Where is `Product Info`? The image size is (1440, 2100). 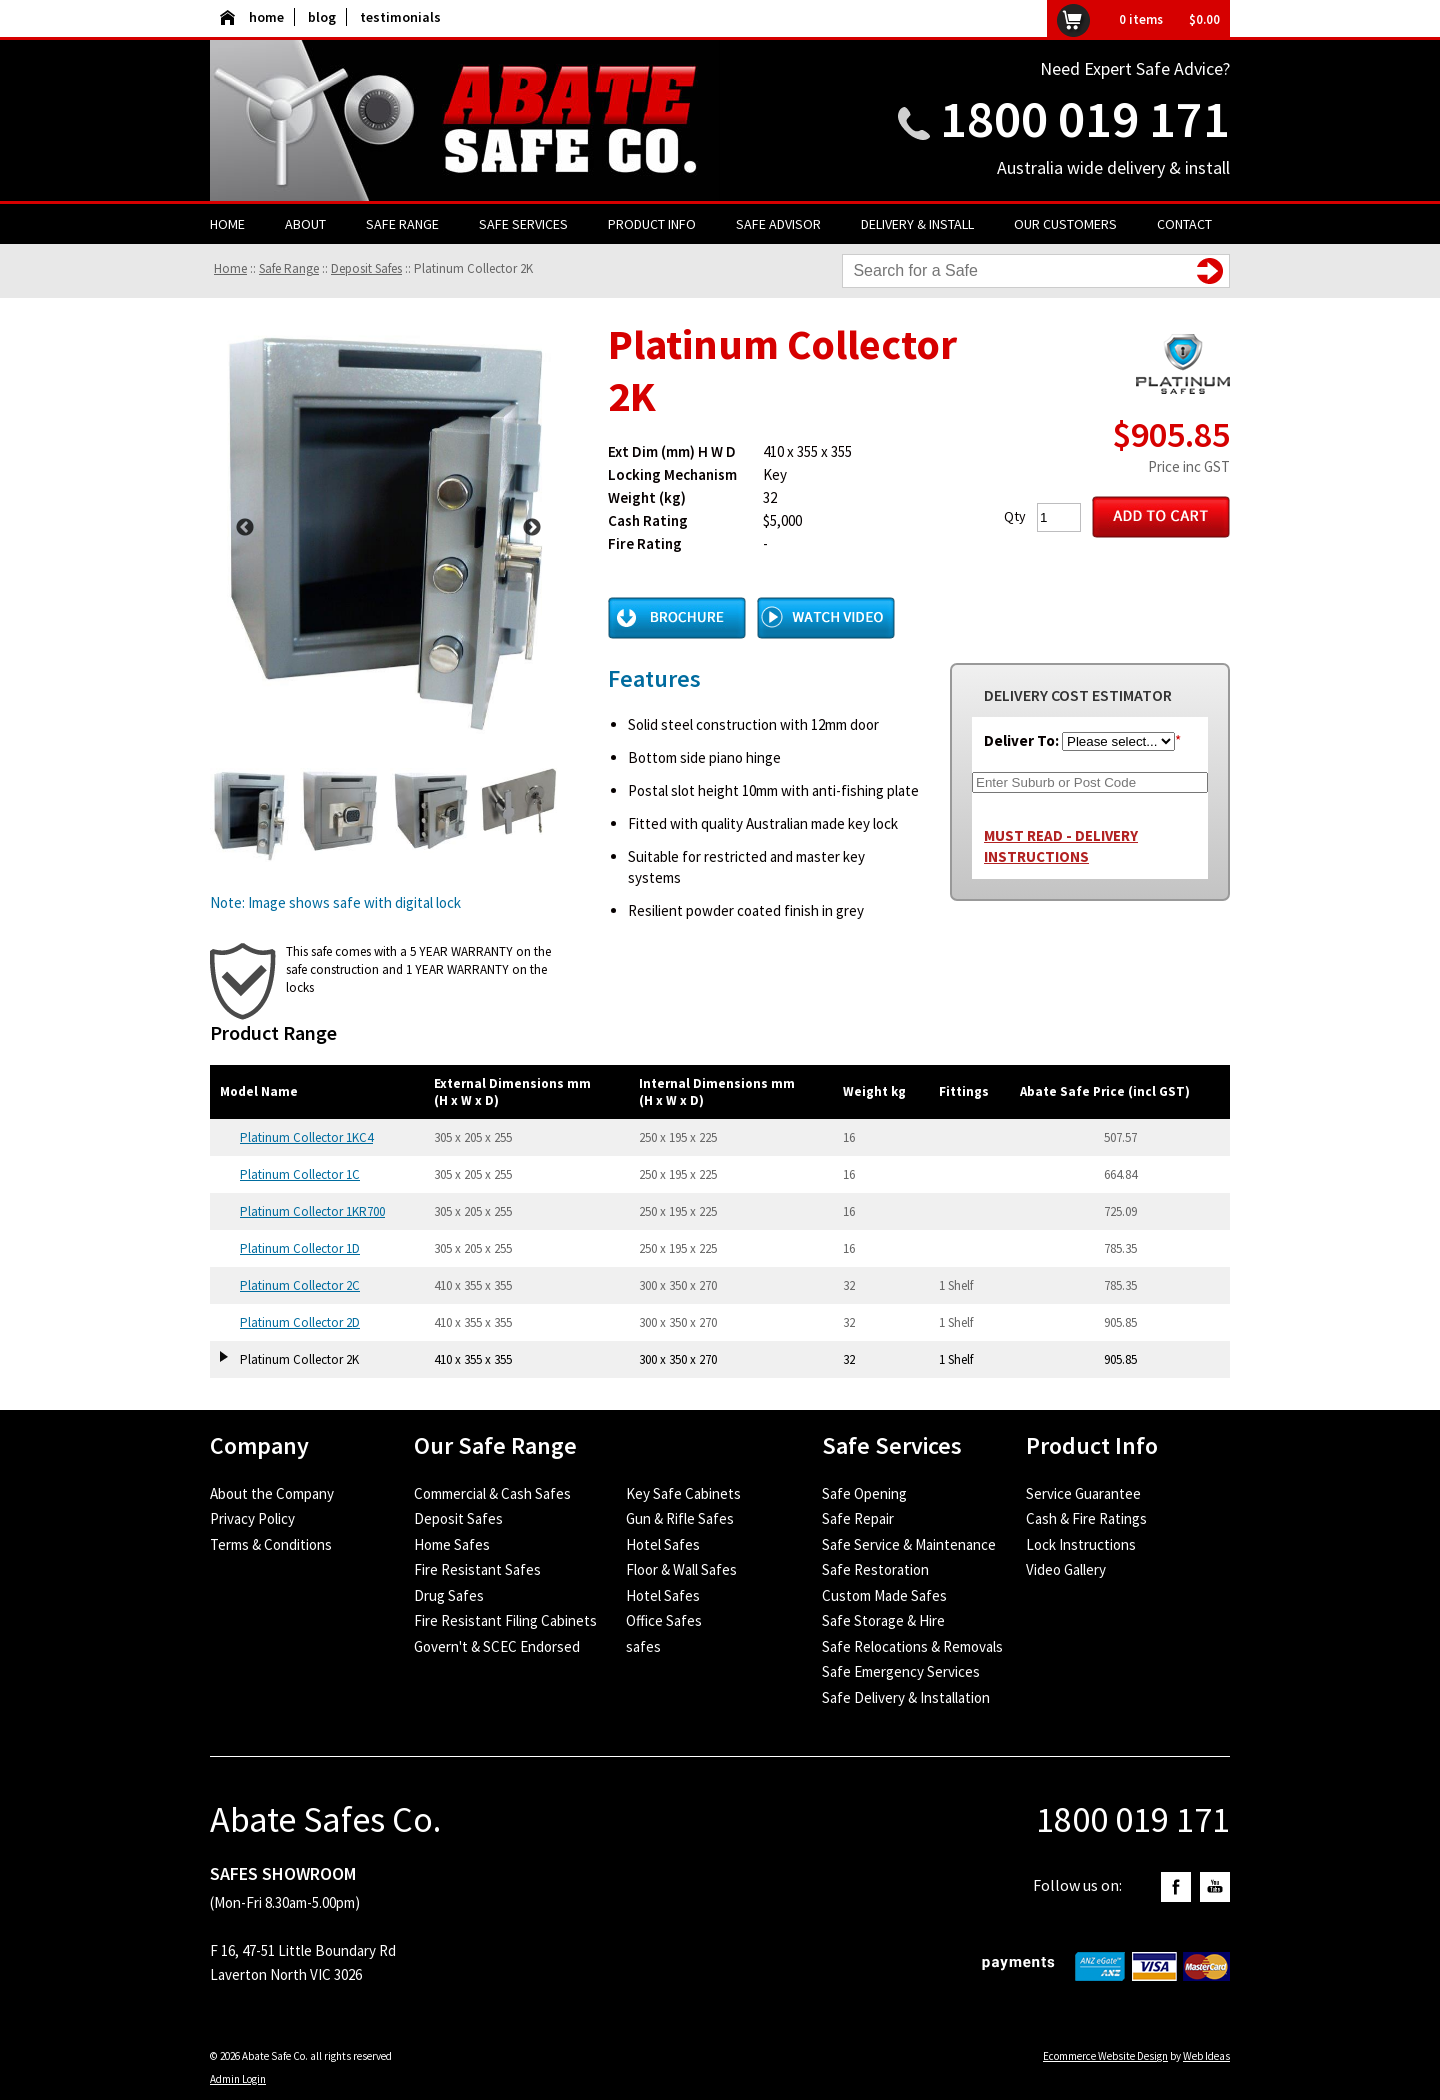
Product Info is located at coordinates (652, 224).